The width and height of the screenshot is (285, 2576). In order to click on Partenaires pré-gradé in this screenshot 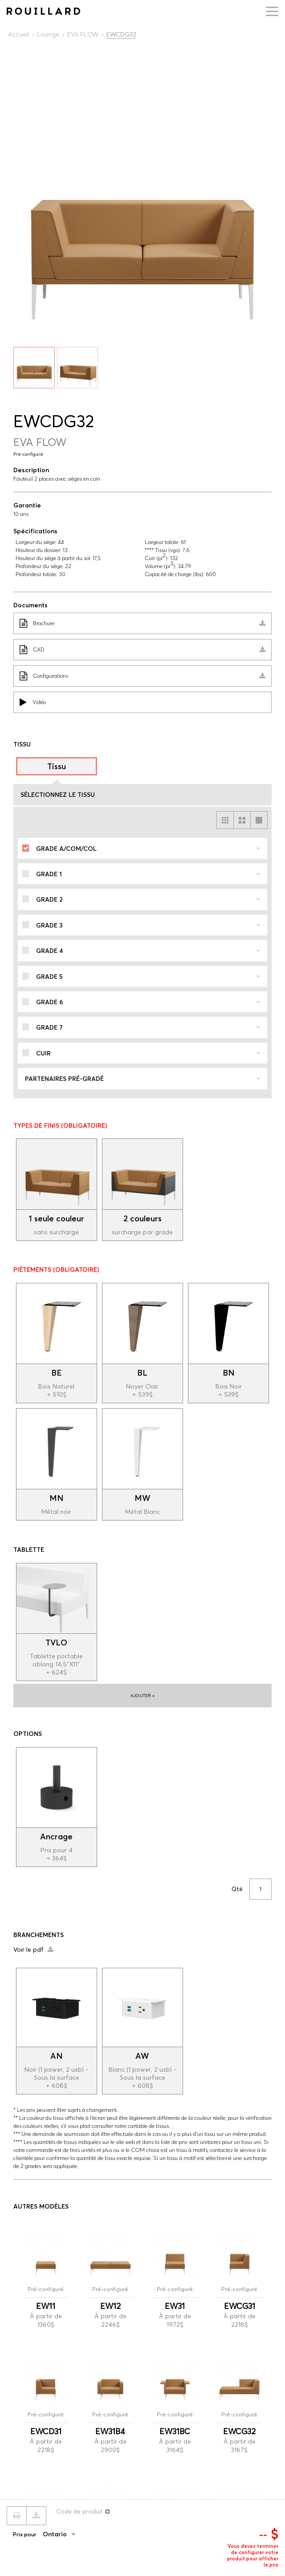, I will do `click(142, 1079)`.